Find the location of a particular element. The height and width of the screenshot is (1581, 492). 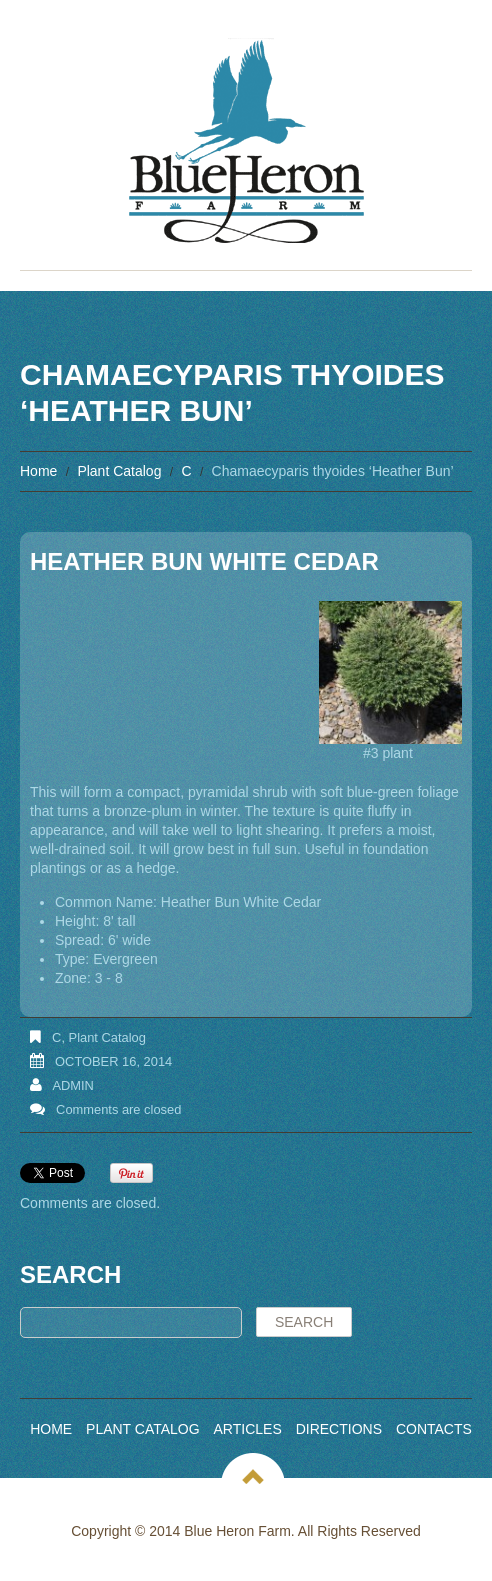

Home is located at coordinates (38, 471).